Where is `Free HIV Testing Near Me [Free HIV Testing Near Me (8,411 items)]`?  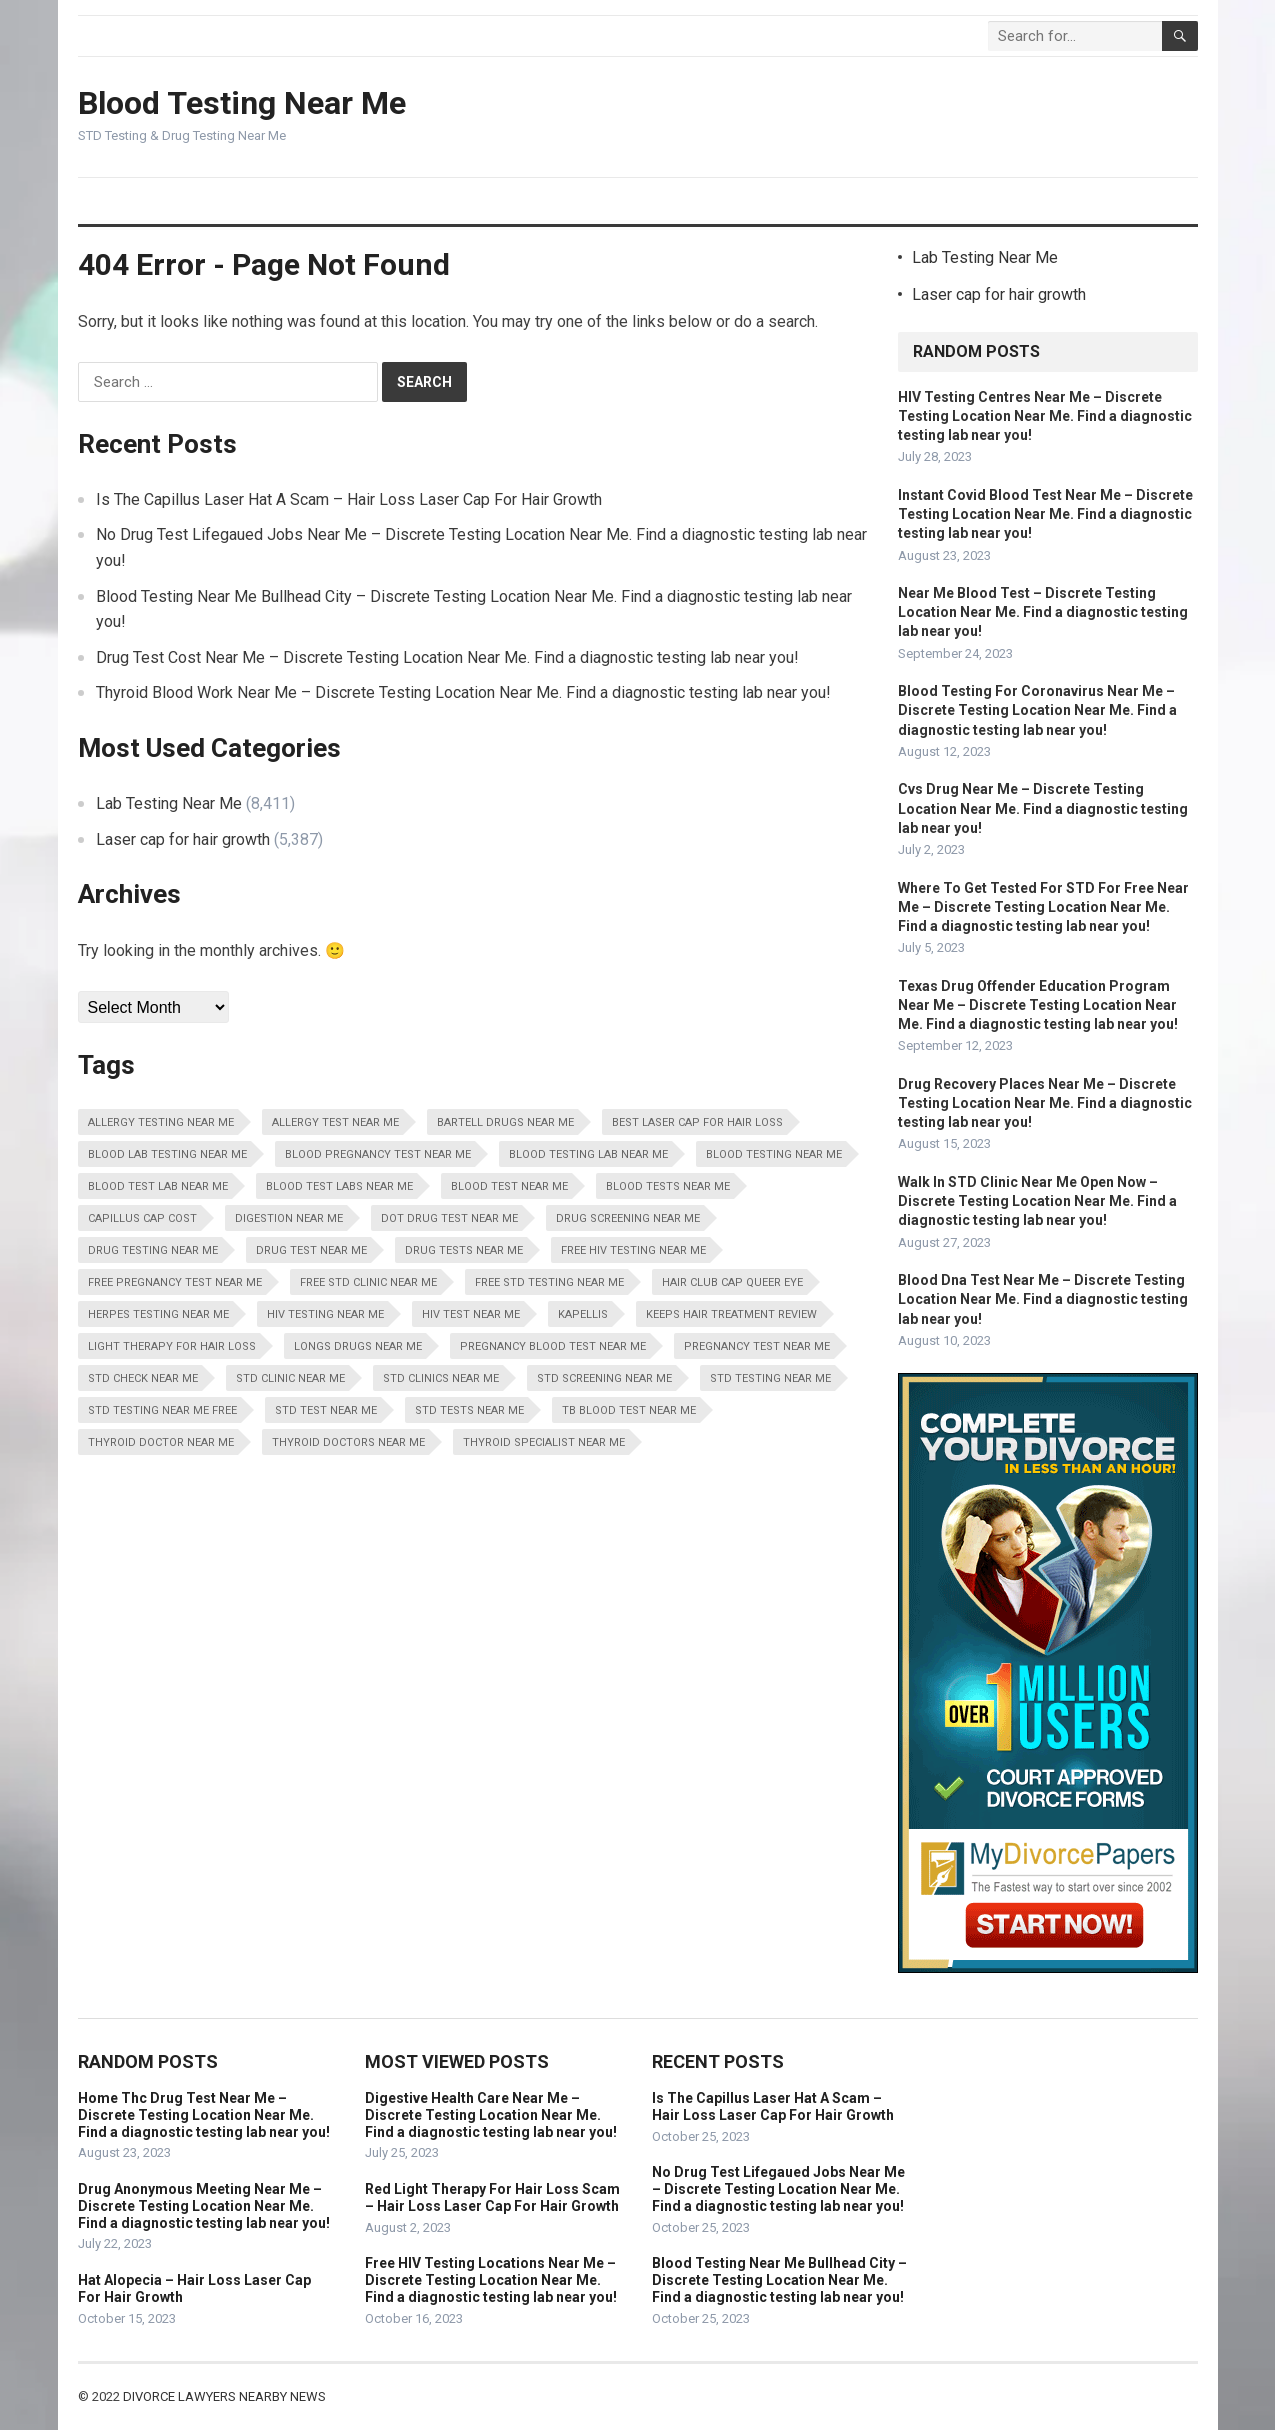 Free HIV Testing Near Me [Free HIV Testing Near Me (8,411 items)] is located at coordinates (633, 1250).